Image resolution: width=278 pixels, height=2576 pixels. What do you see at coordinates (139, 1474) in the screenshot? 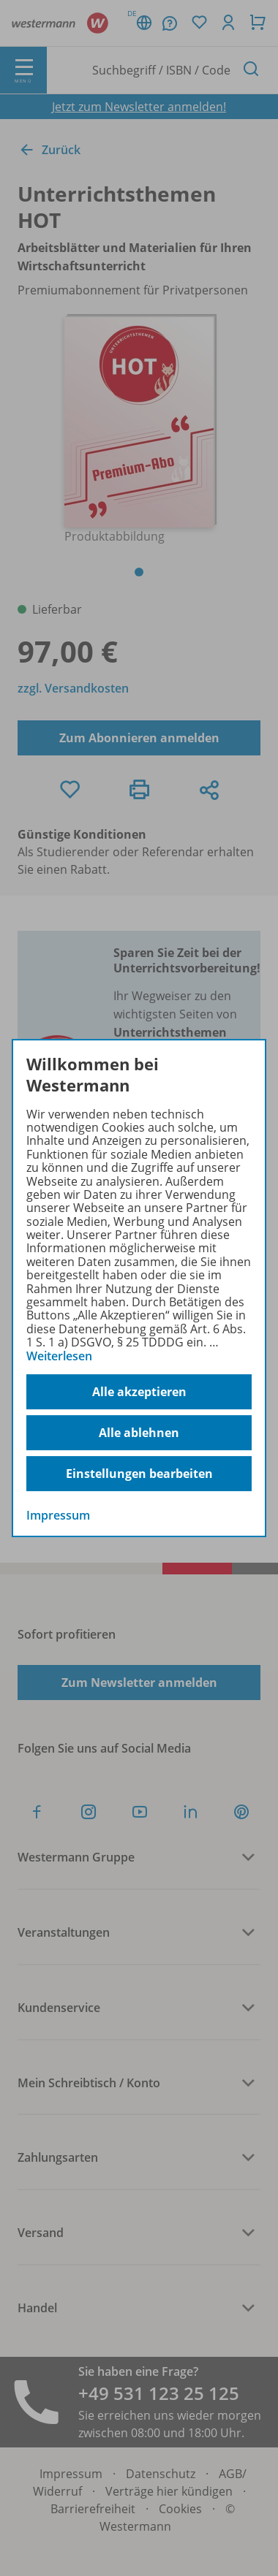
I see `Einstellungen bearbeiten` at bounding box center [139, 1474].